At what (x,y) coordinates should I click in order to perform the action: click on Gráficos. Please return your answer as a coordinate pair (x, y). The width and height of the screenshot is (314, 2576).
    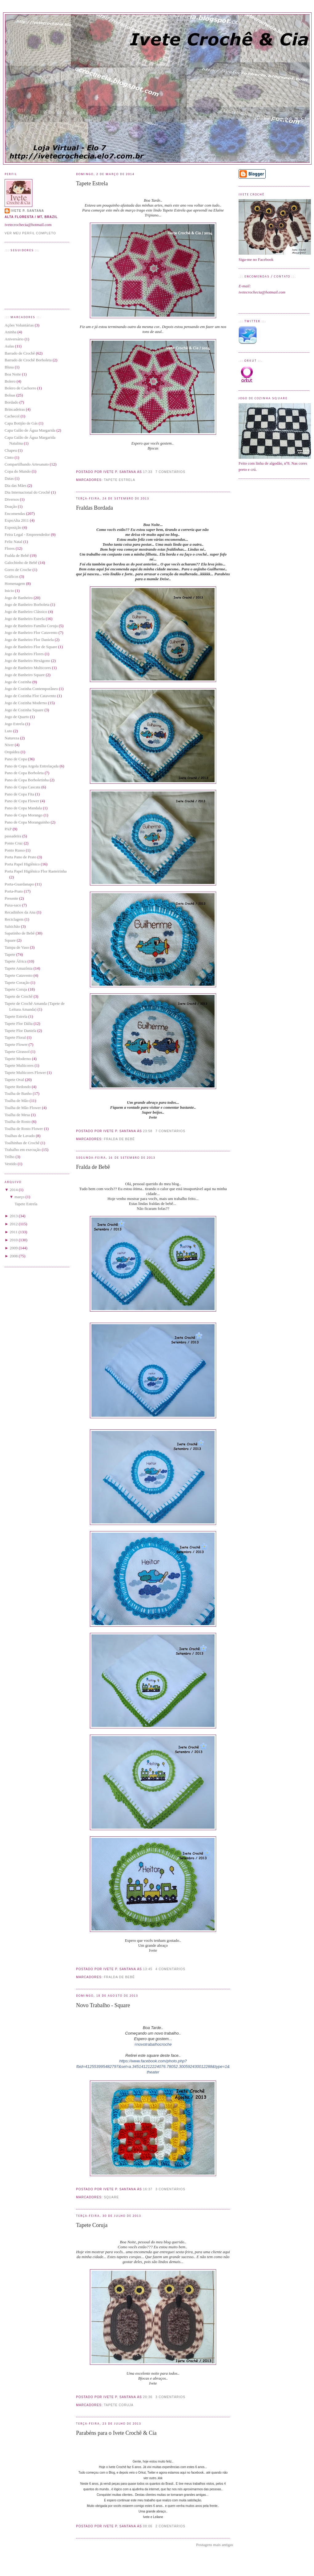
    Looking at the image, I should click on (11, 576).